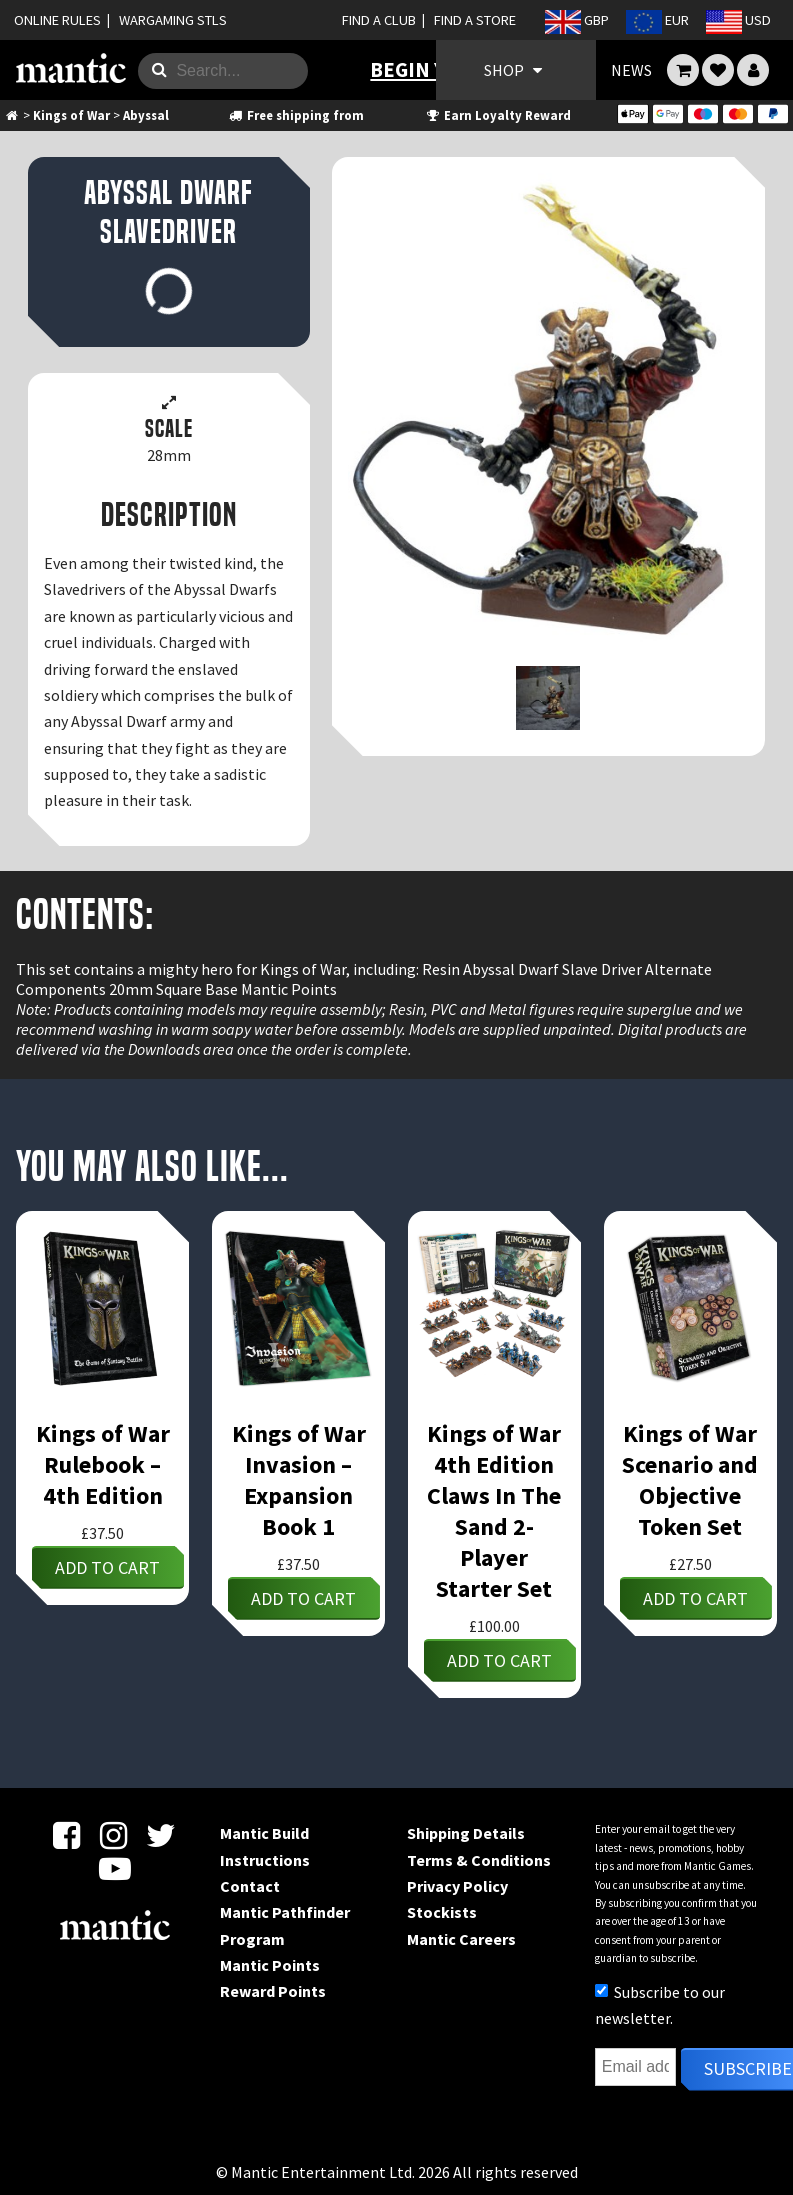 Image resolution: width=793 pixels, height=2195 pixels. I want to click on Terms & Conditions, so click(479, 1860).